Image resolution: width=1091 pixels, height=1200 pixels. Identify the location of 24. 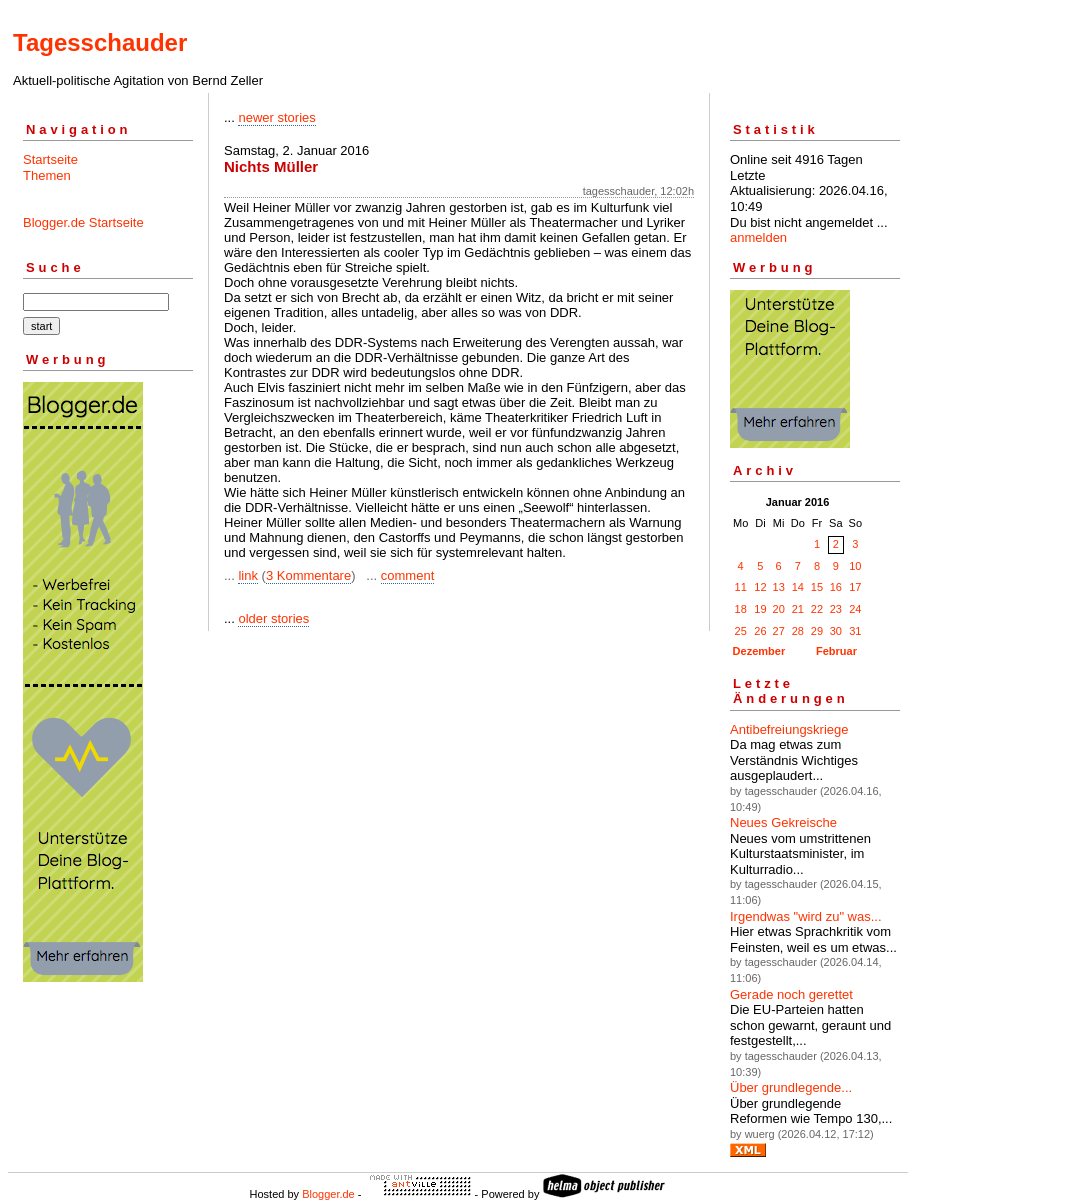
(855, 609).